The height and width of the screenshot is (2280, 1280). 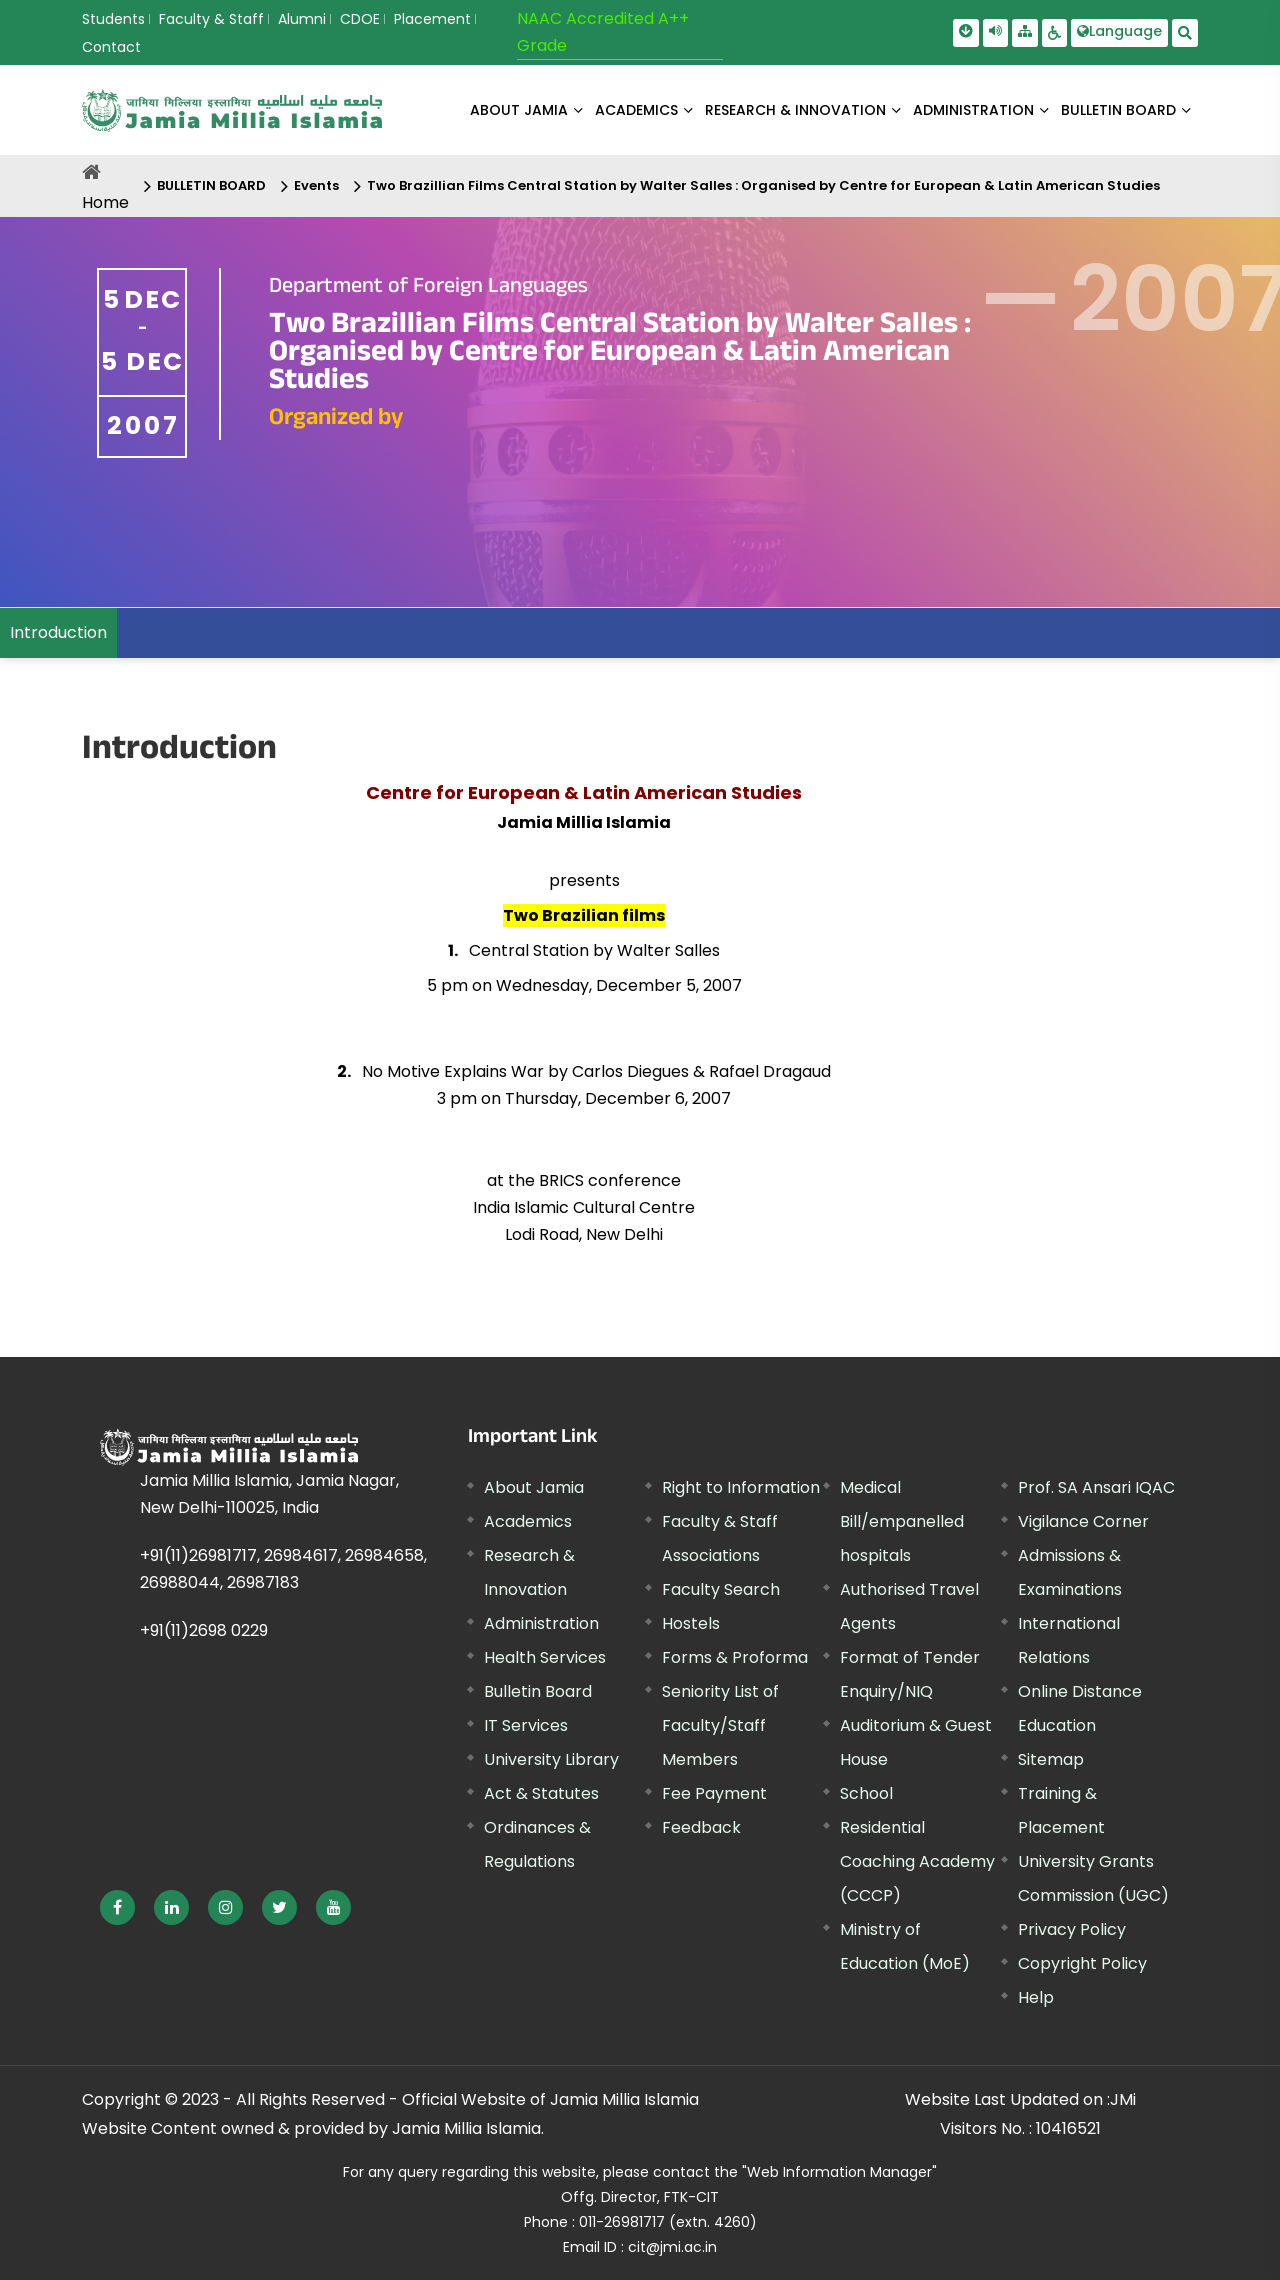 I want to click on IT Services, so click(x=526, y=1725).